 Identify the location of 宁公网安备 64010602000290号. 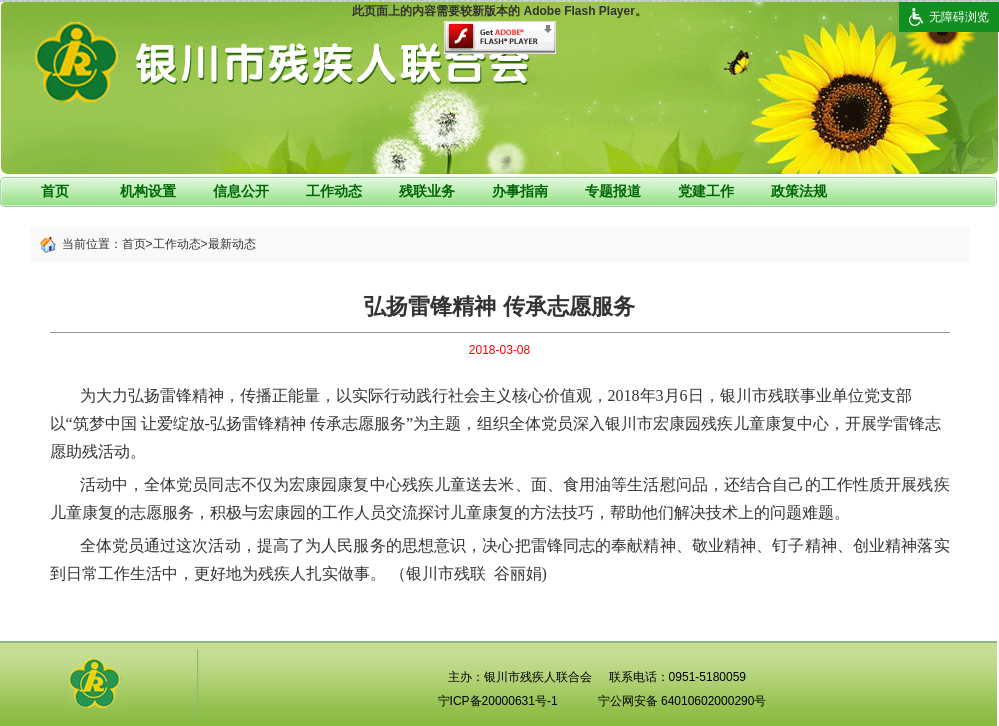
(682, 701).